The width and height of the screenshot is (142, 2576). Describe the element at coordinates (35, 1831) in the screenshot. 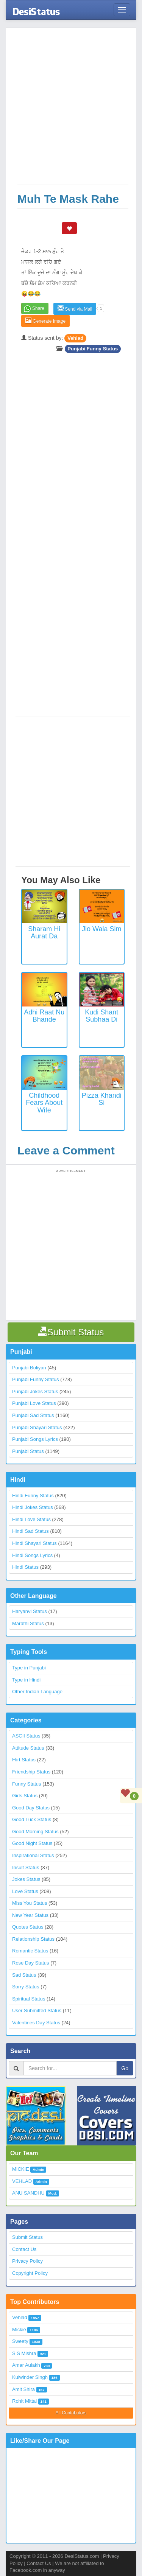

I see `Good Morning Status` at that location.